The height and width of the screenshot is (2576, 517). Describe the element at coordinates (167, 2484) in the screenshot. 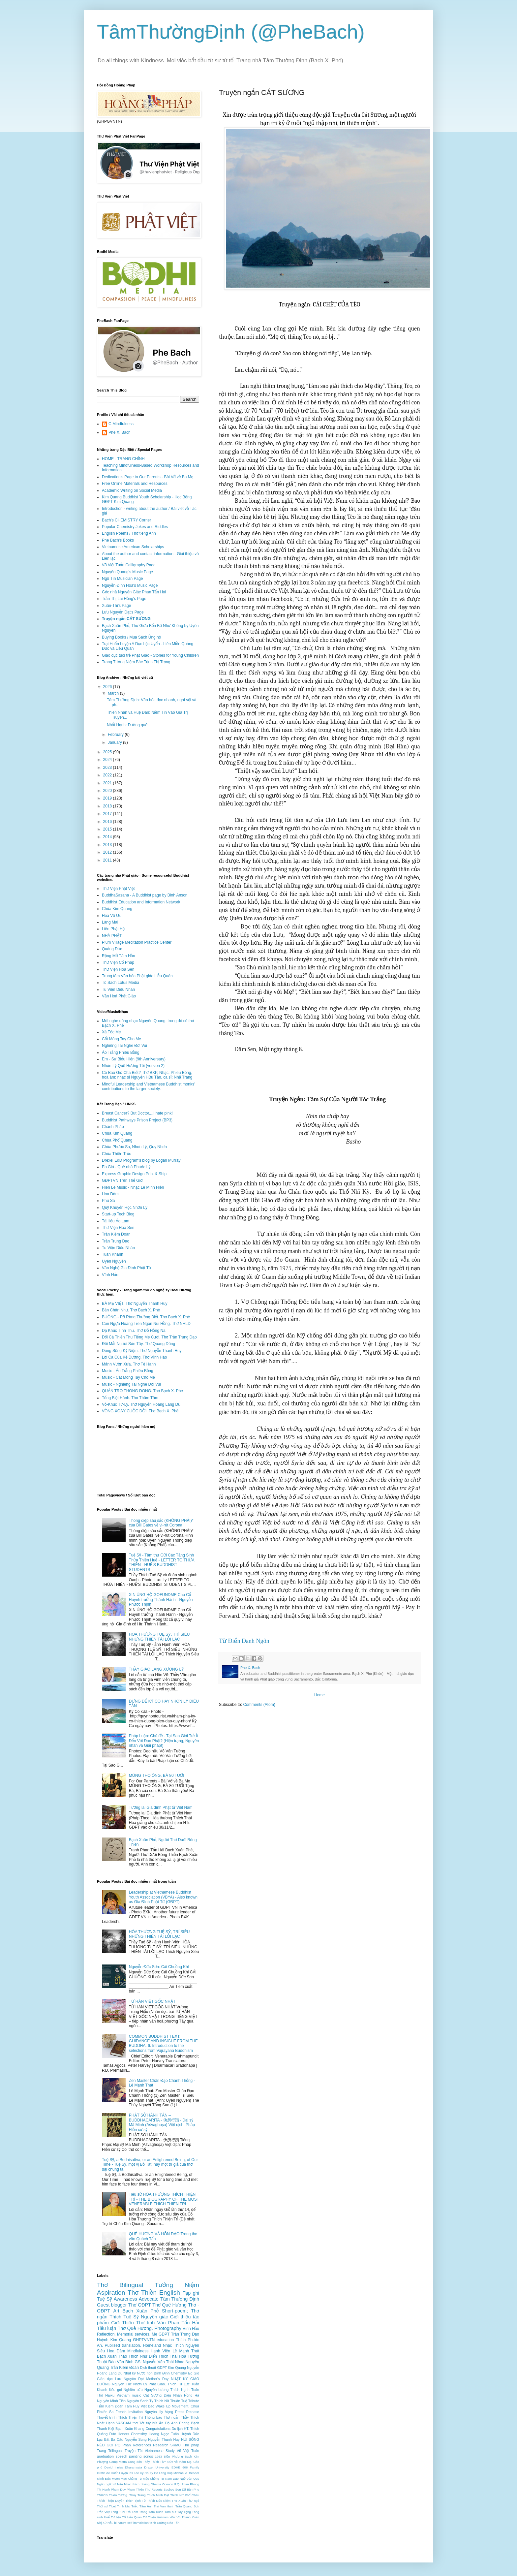

I see `Opinion` at that location.